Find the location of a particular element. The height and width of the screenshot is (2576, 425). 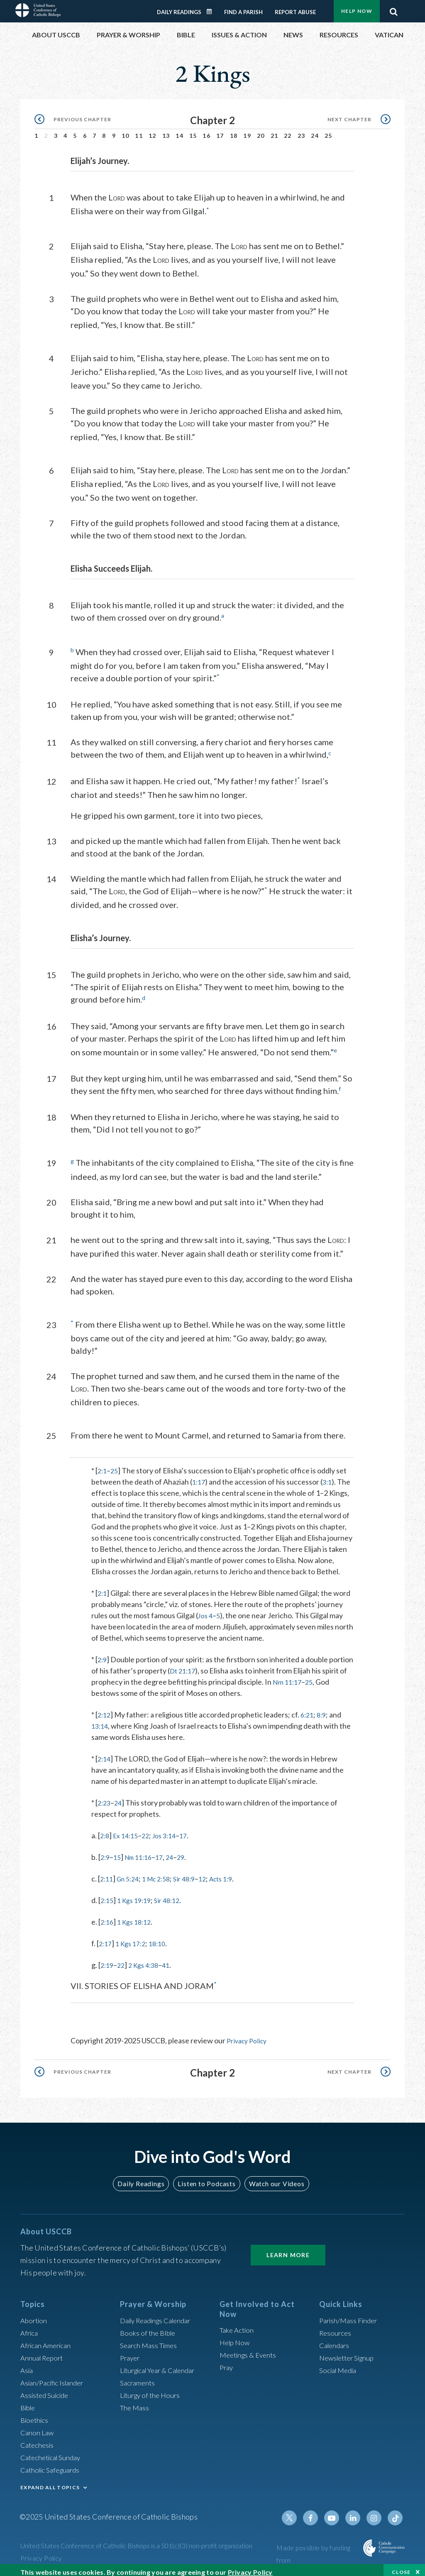

2:16 is located at coordinates (107, 1915).